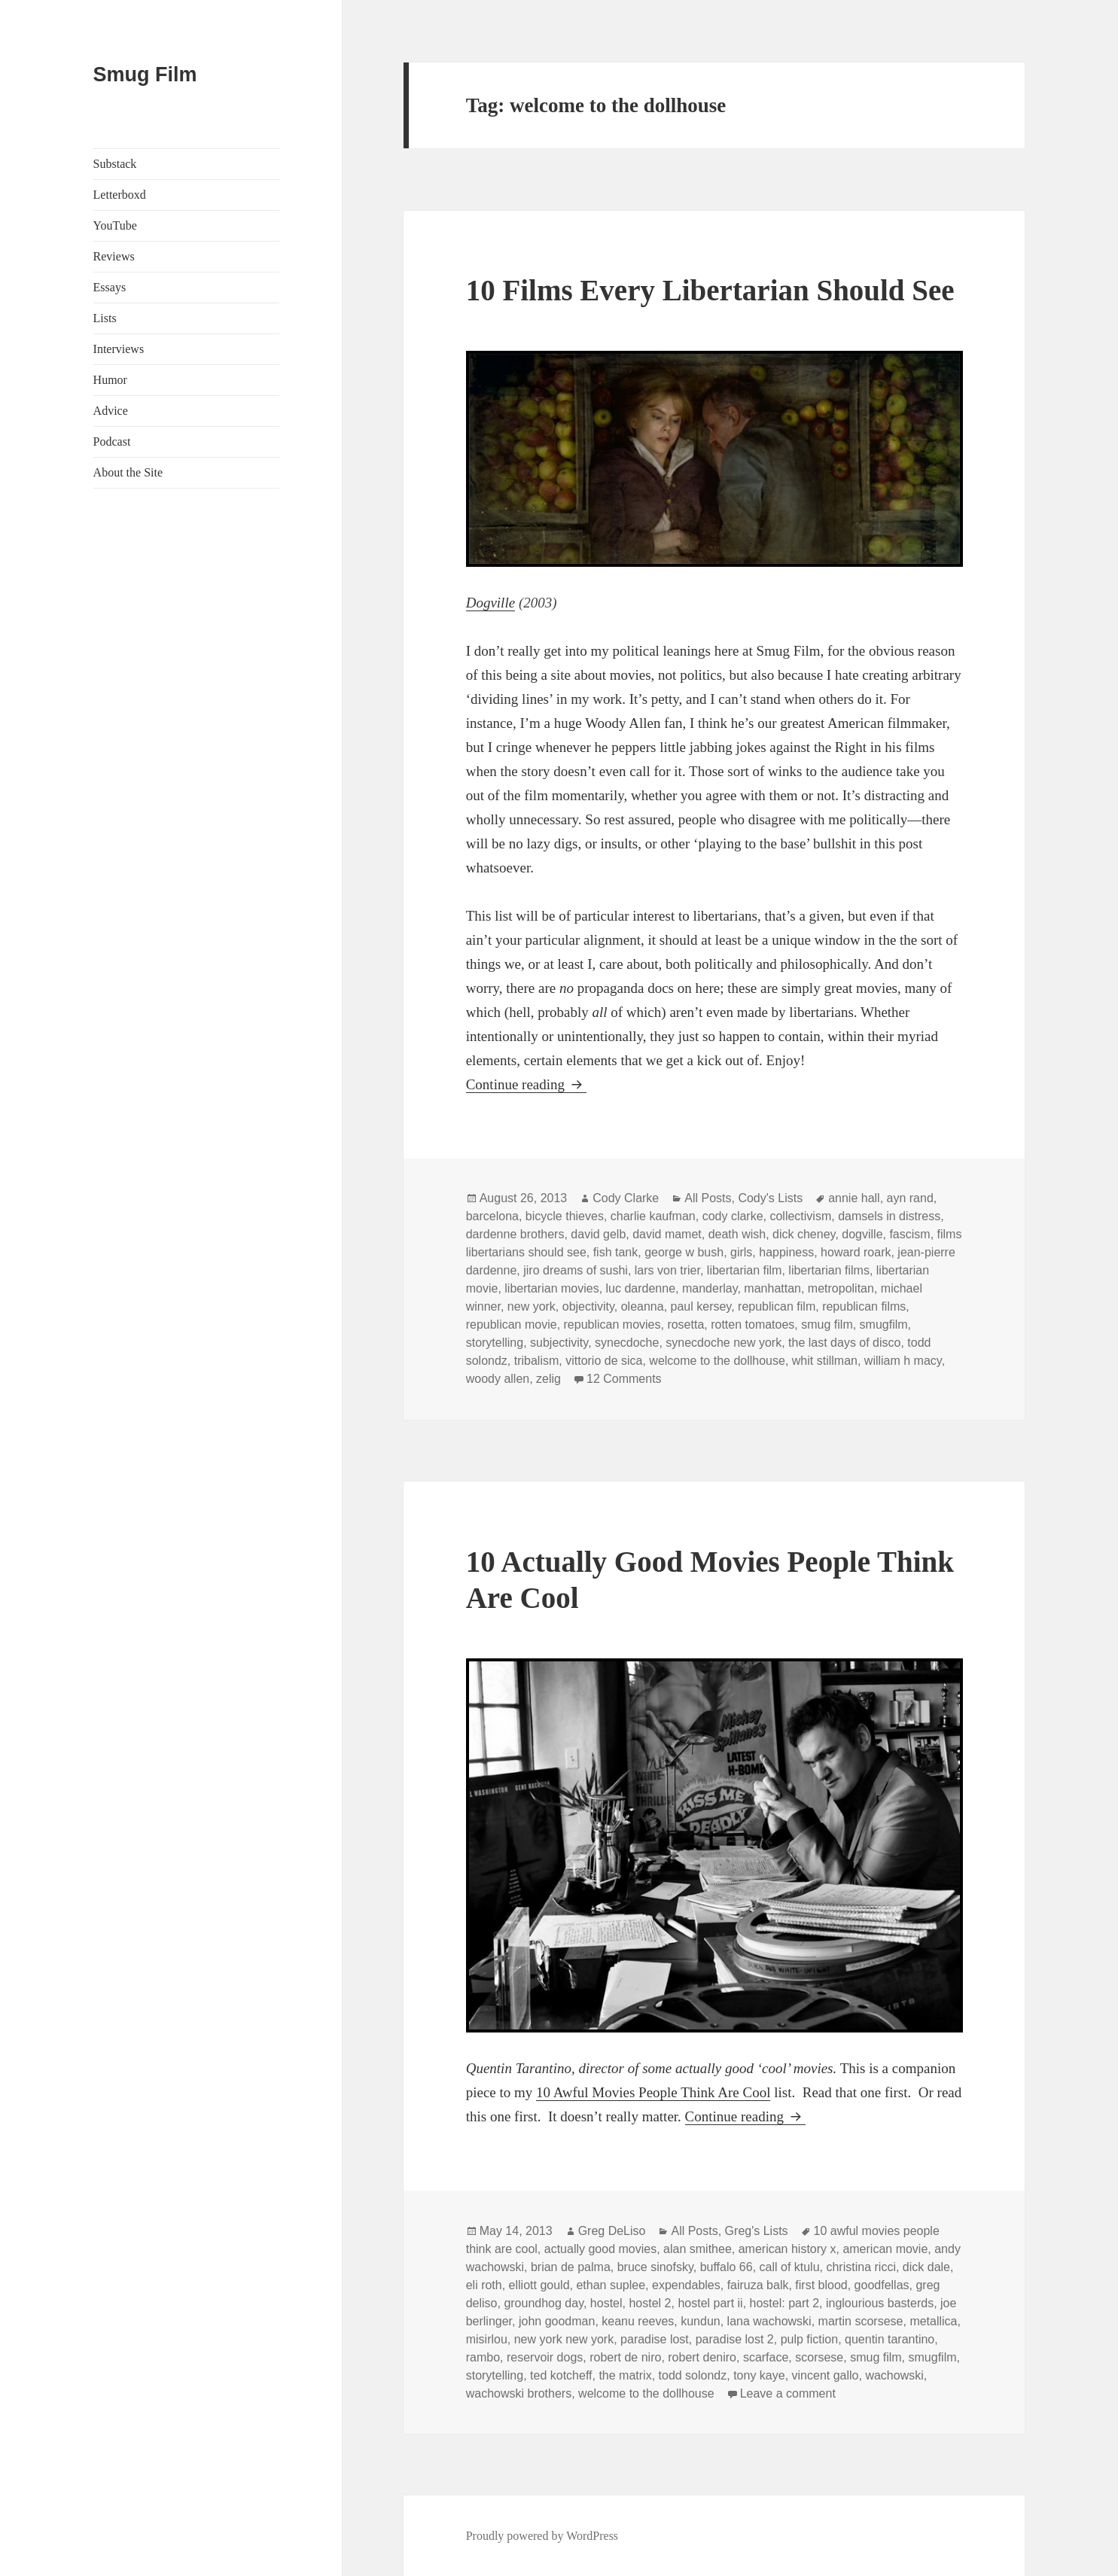 This screenshot has width=1118, height=2576. What do you see at coordinates (772, 1288) in the screenshot?
I see `manhattan` at bounding box center [772, 1288].